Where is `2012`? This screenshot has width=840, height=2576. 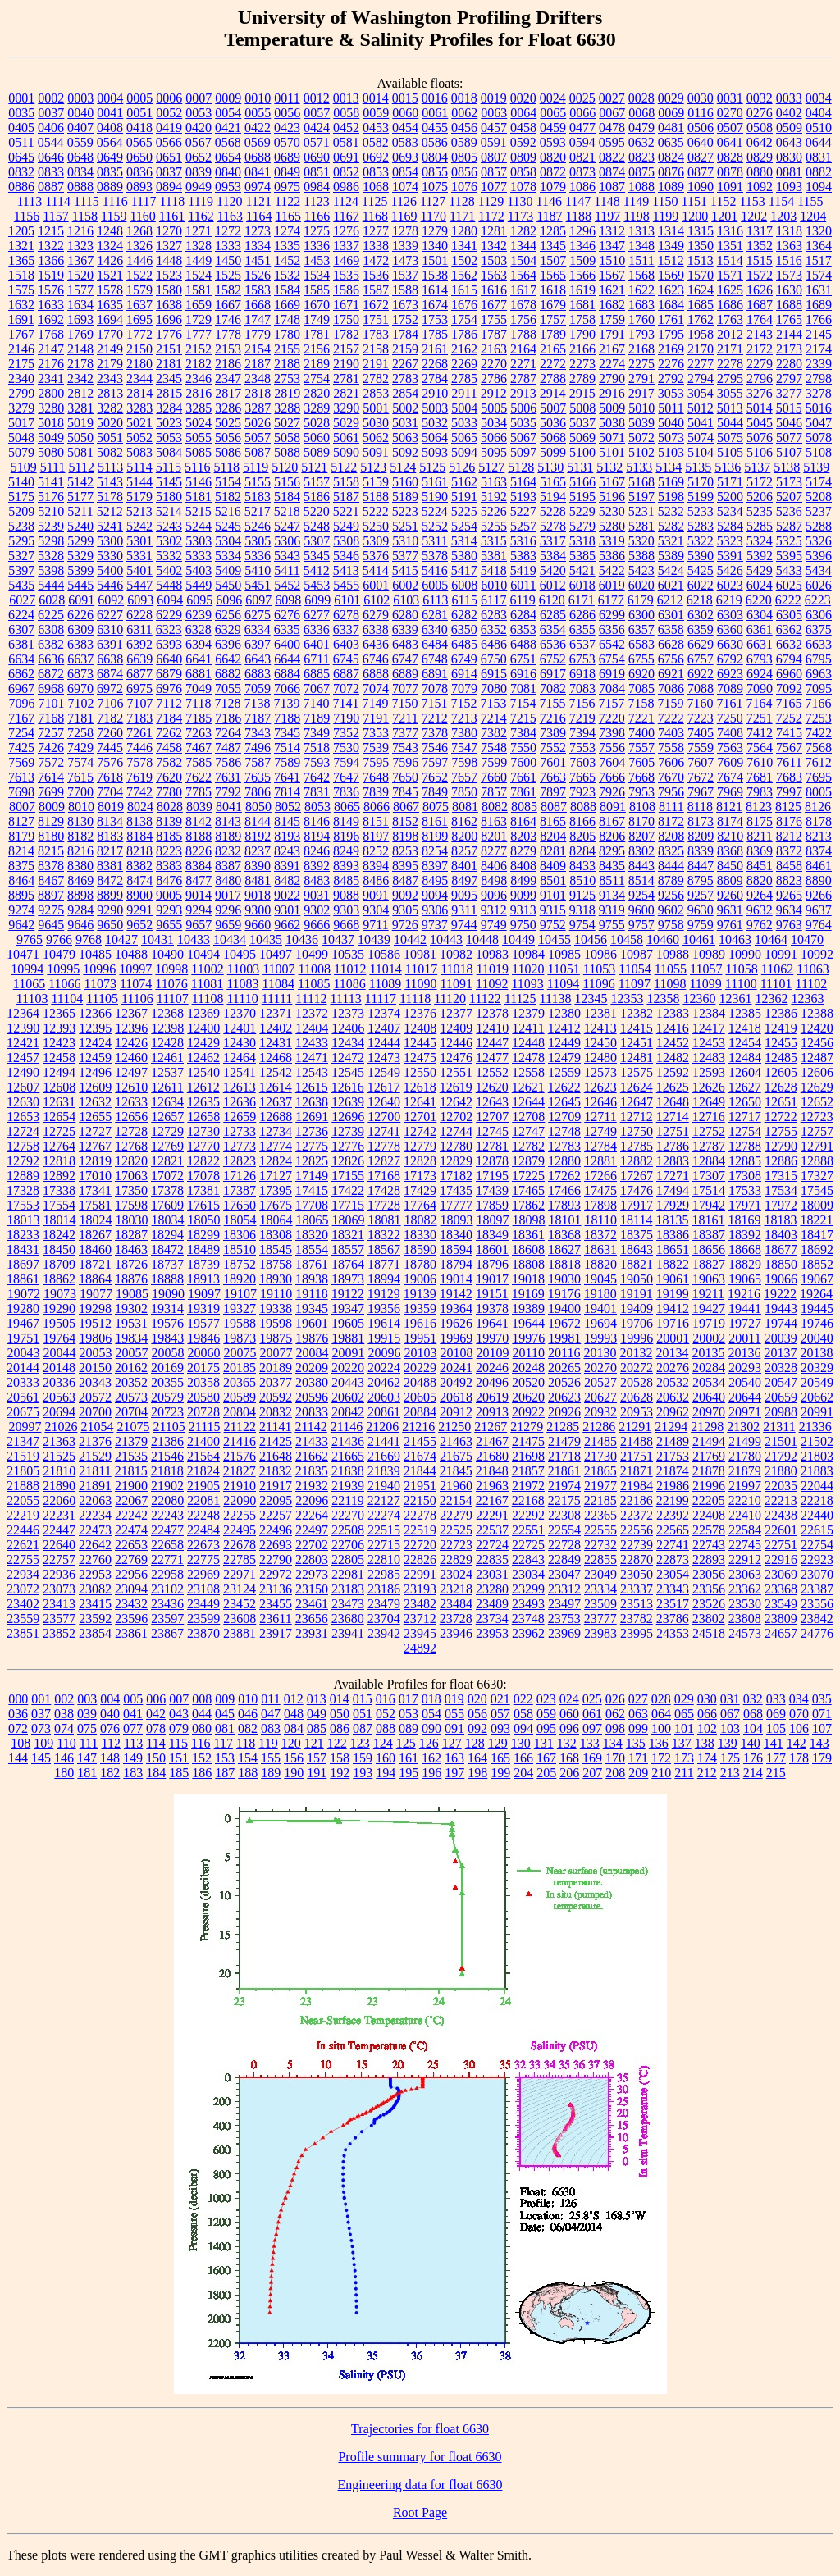
2012 is located at coordinates (730, 334).